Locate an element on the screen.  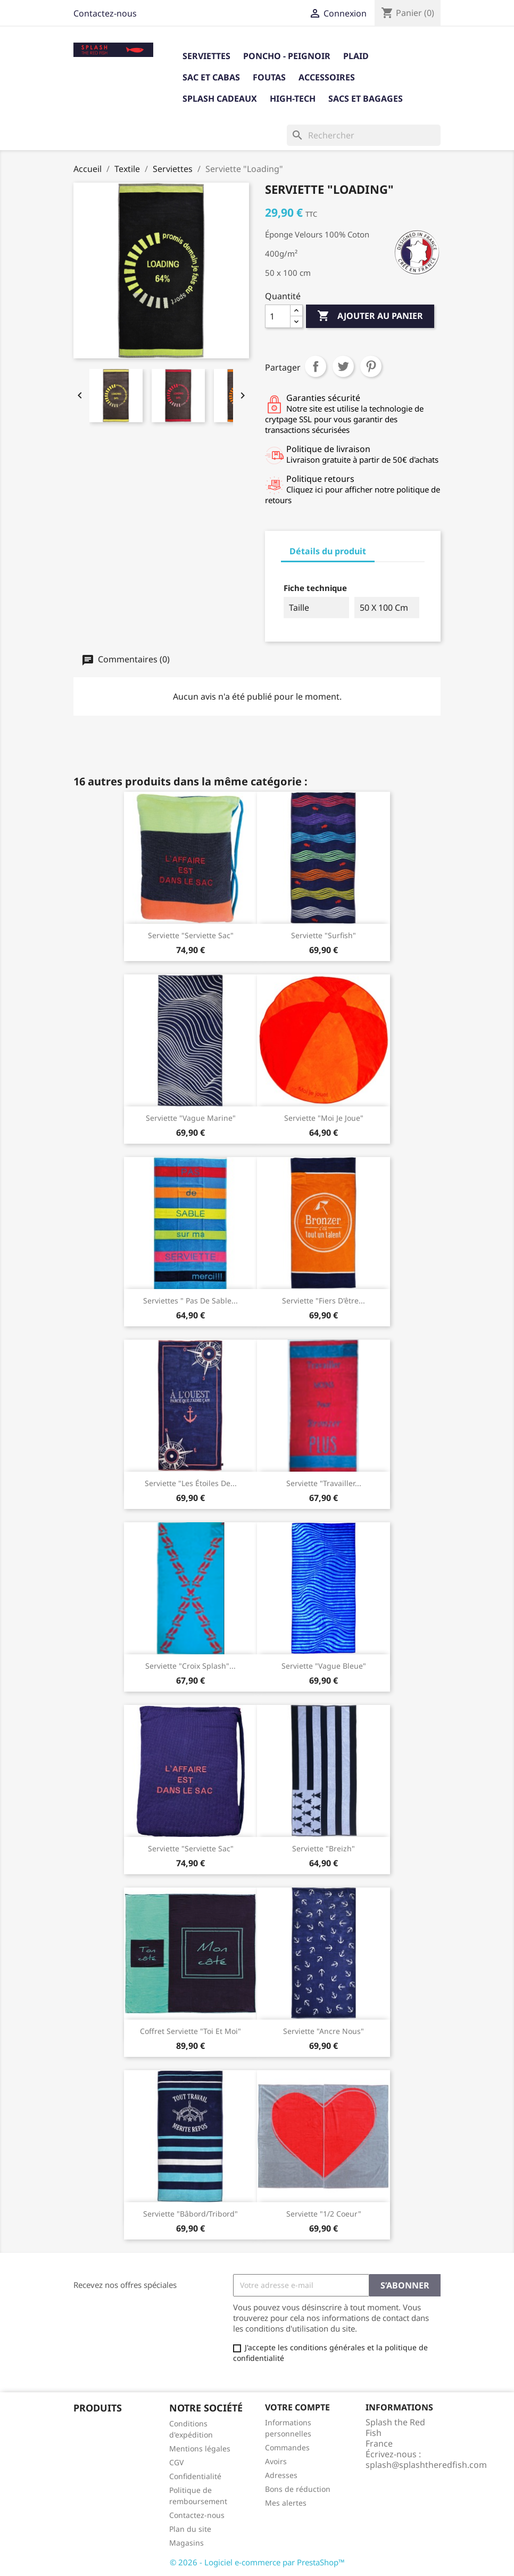
Serviette "travailler... is located at coordinates (323, 1483).